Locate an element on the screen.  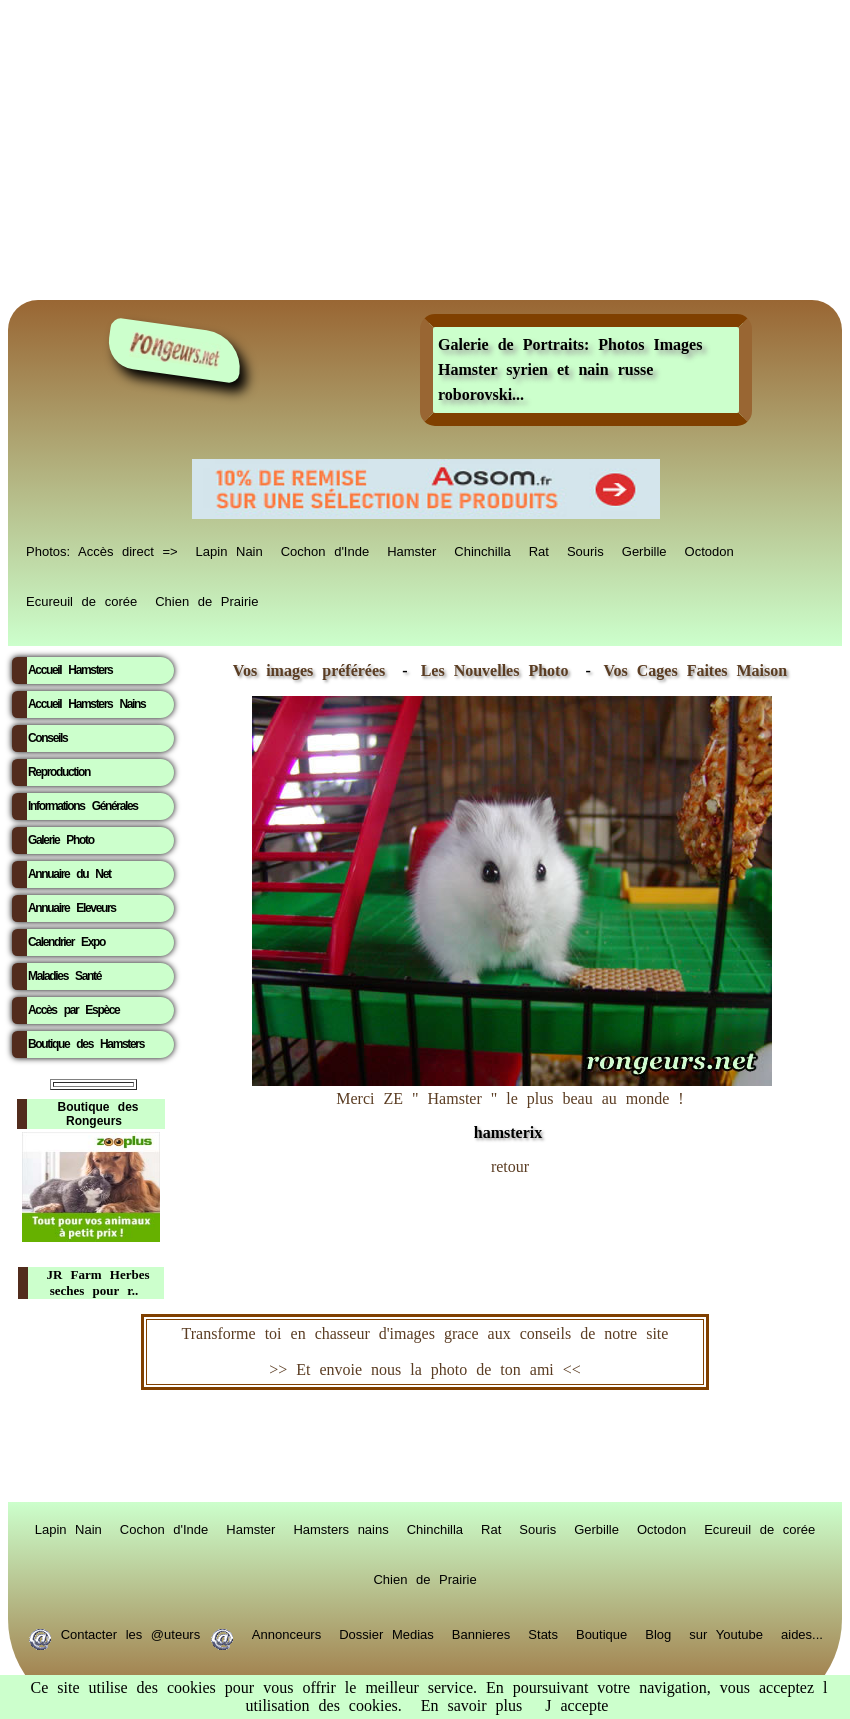
Annonceurs is located at coordinates (286, 1633).